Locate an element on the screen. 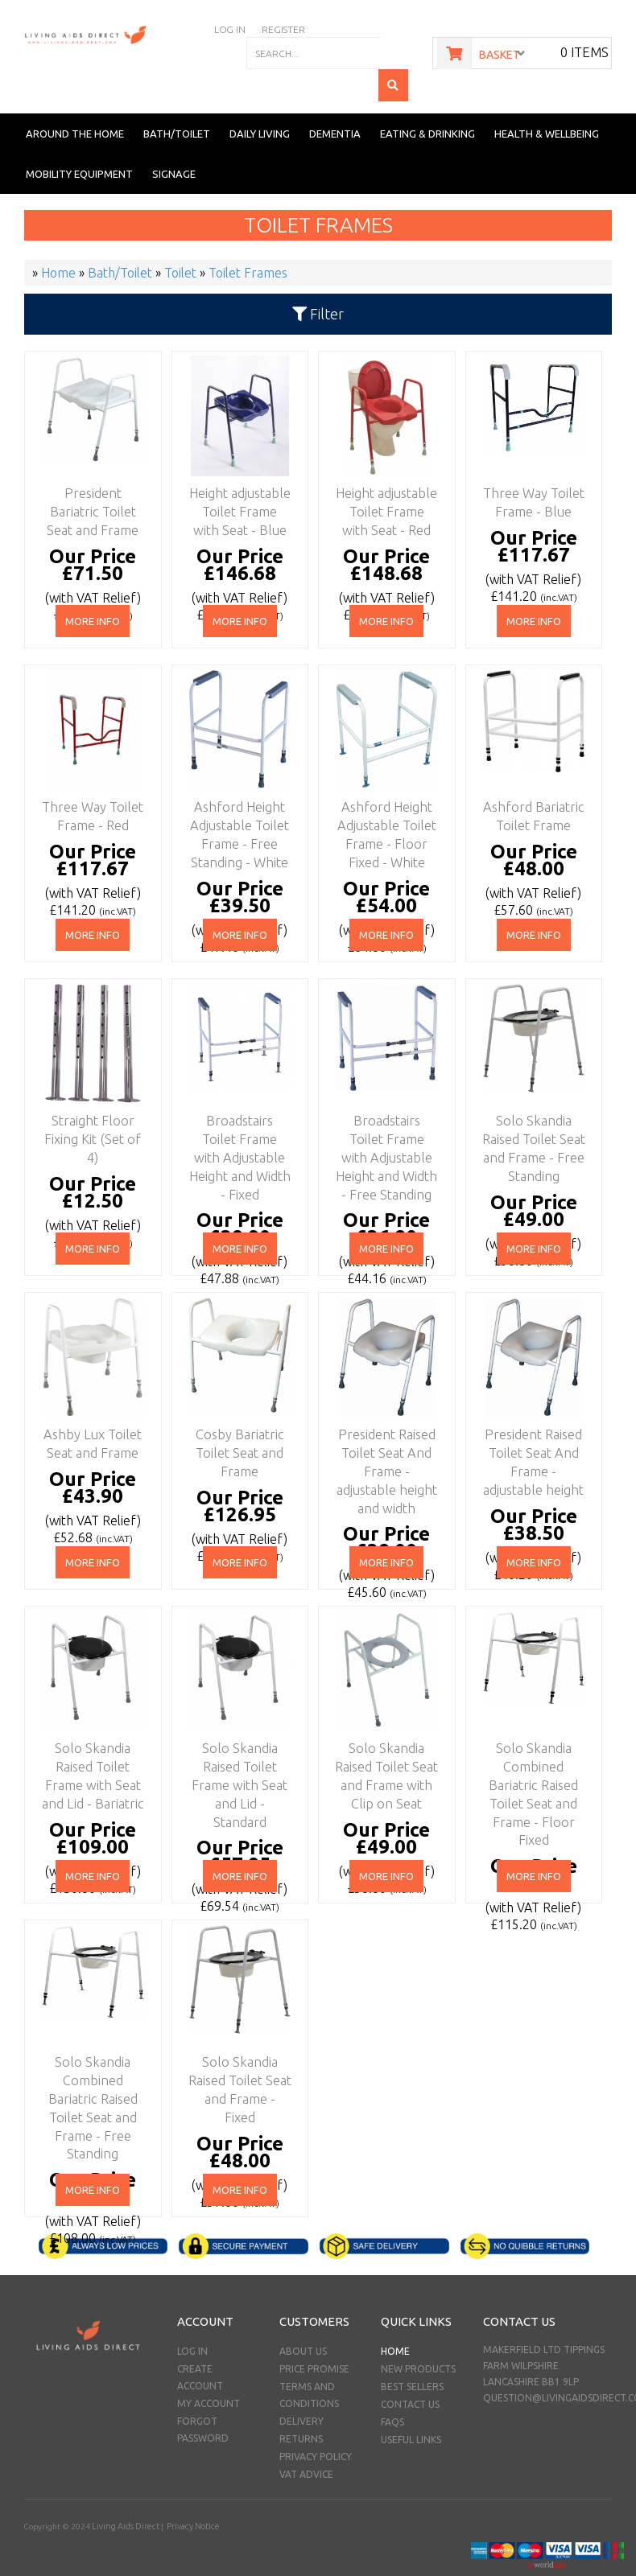 The height and width of the screenshot is (2576, 636). Price Promise is located at coordinates (314, 2336).